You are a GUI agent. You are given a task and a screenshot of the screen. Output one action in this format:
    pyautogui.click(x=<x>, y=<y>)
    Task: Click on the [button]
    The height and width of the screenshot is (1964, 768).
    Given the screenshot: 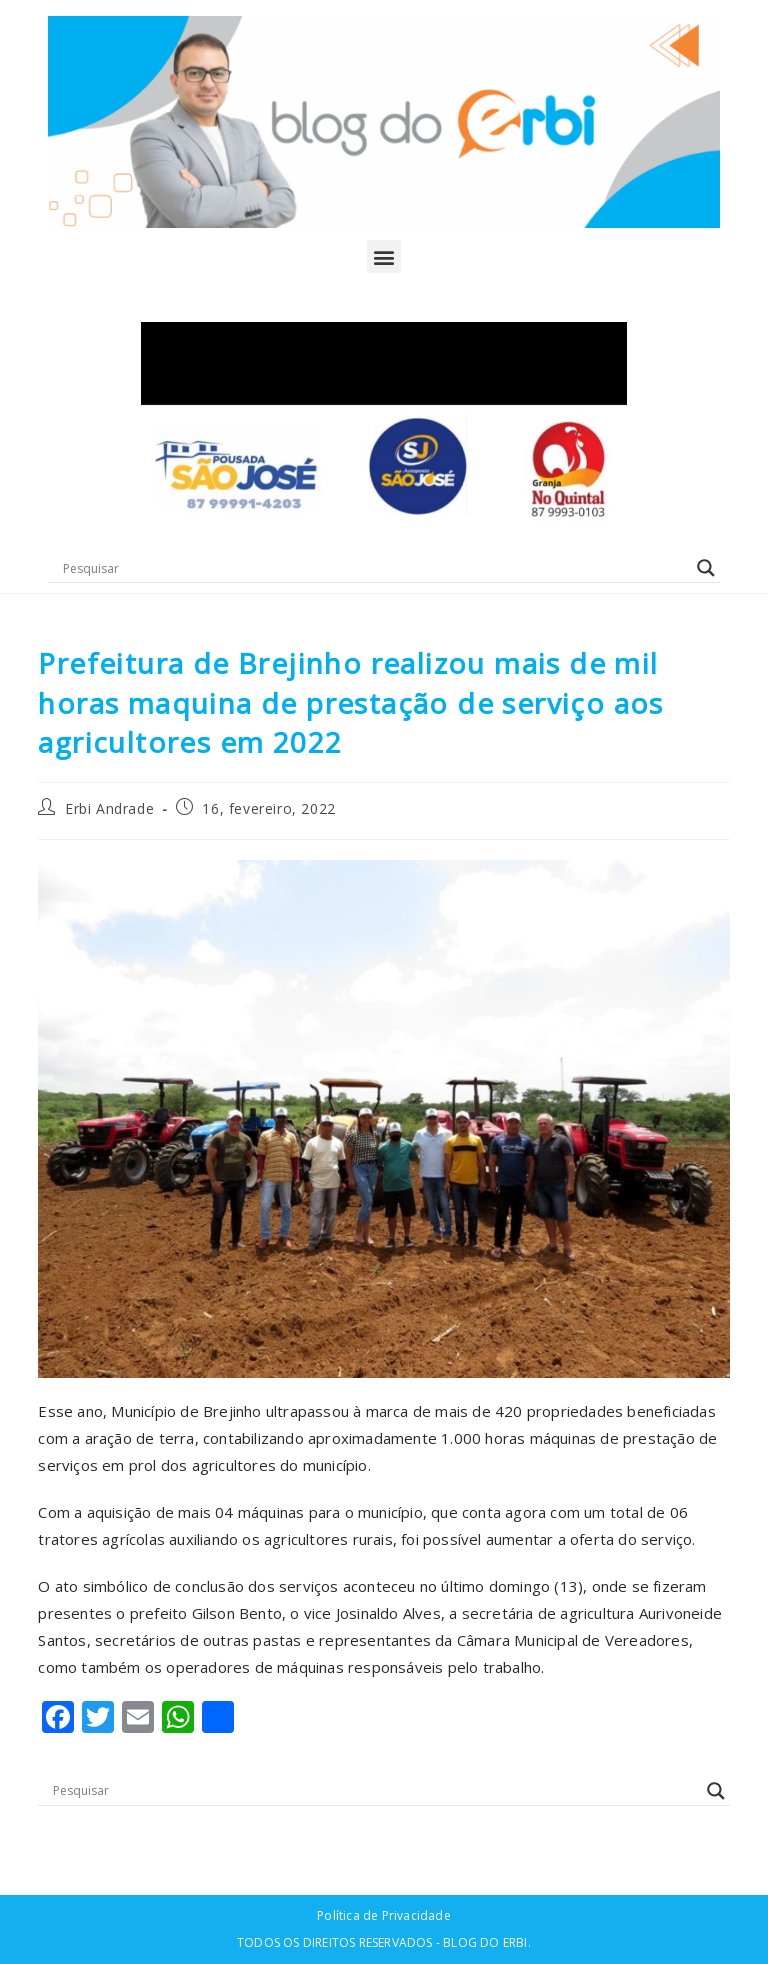 What is the action you would take?
    pyautogui.click(x=383, y=256)
    